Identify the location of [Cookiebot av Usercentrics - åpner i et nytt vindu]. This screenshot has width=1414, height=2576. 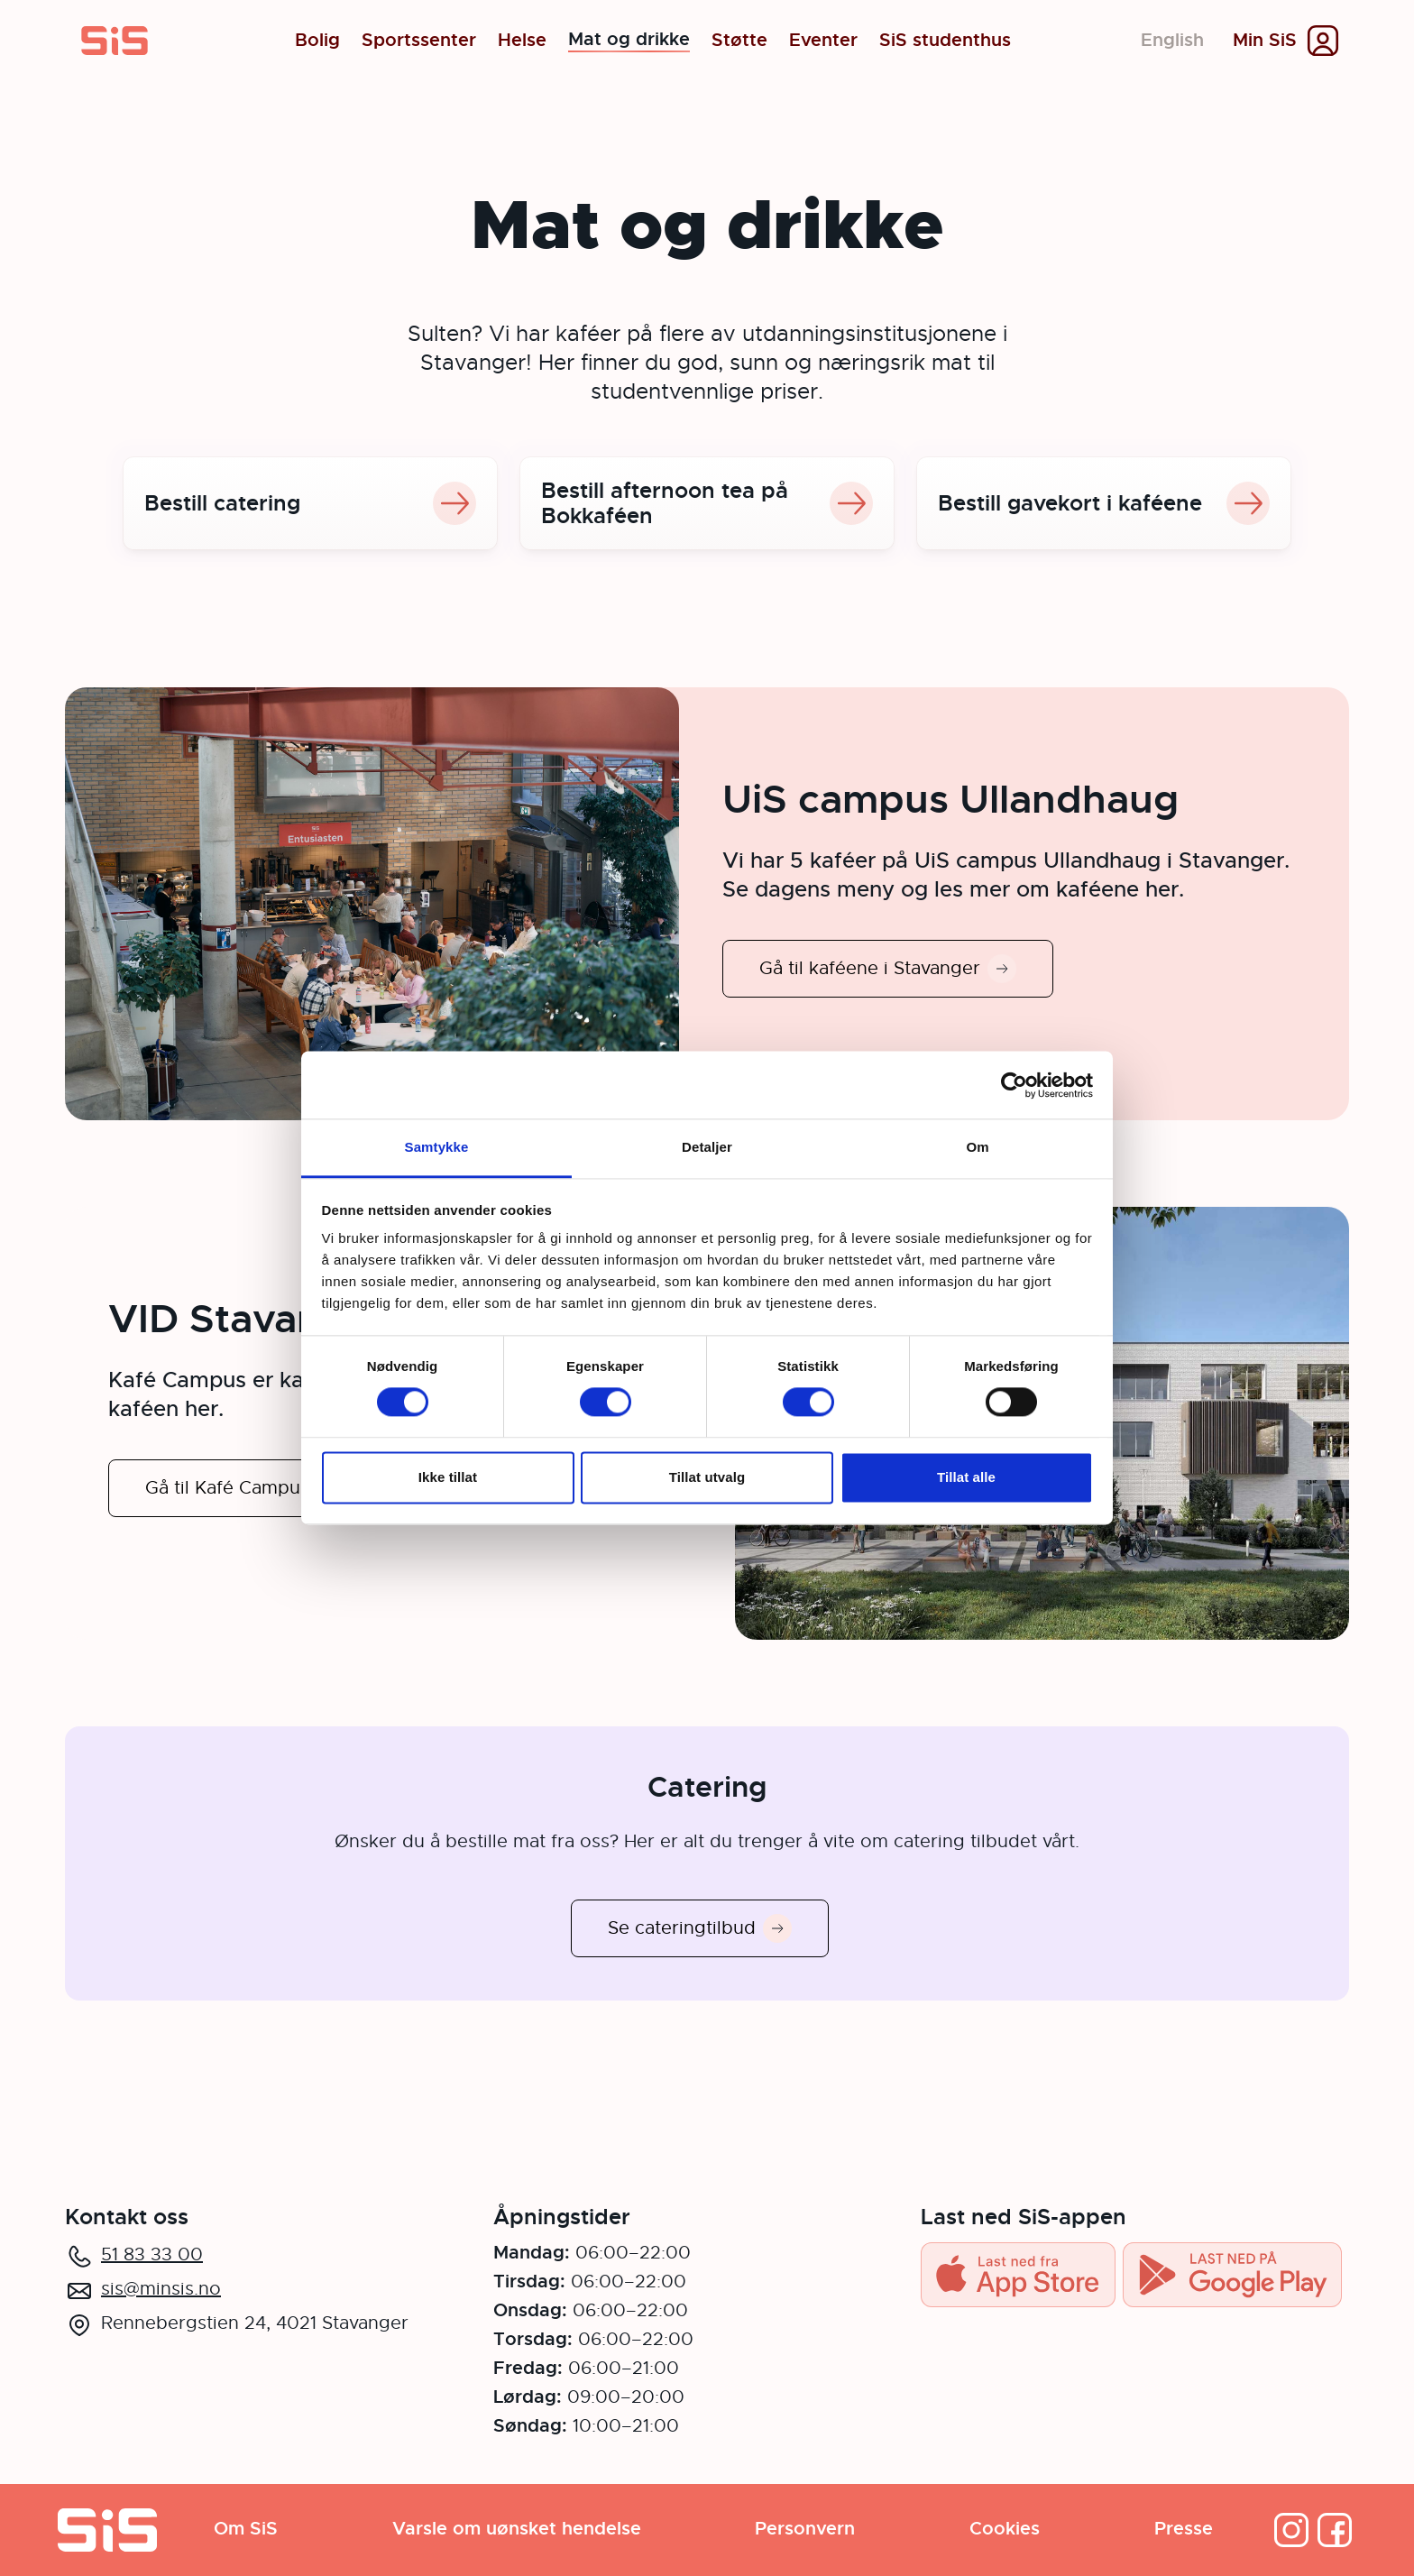
(1014, 1085).